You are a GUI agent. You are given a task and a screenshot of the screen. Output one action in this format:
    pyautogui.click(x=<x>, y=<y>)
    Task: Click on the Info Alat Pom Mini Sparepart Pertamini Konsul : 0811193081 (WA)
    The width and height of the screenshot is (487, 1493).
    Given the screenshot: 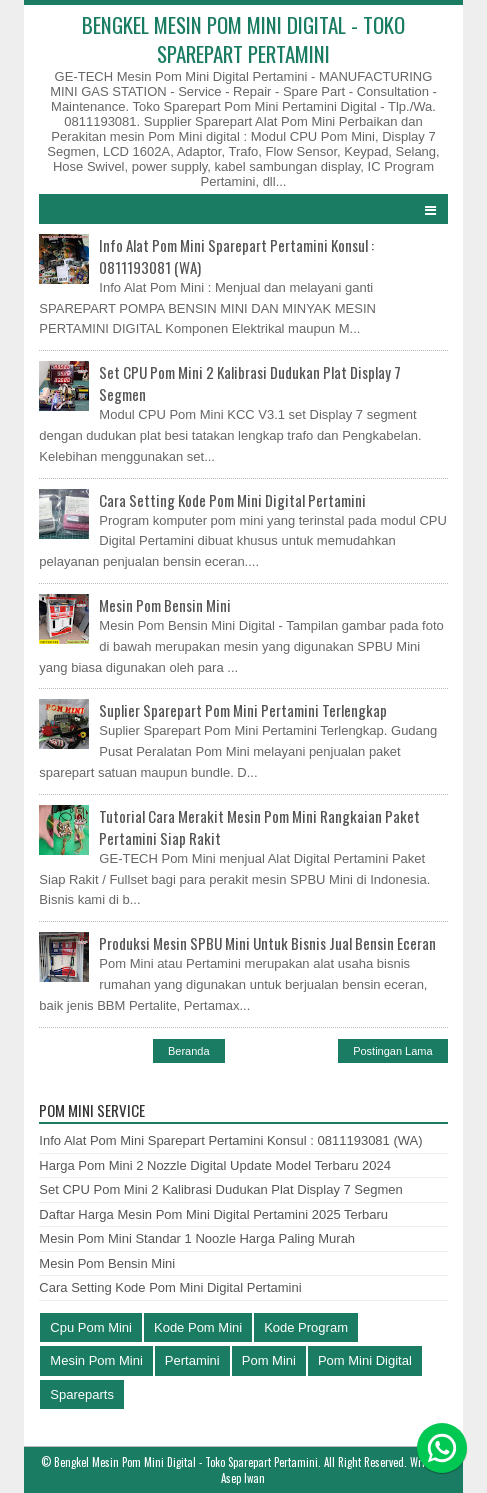 What is the action you would take?
    pyautogui.click(x=230, y=1140)
    